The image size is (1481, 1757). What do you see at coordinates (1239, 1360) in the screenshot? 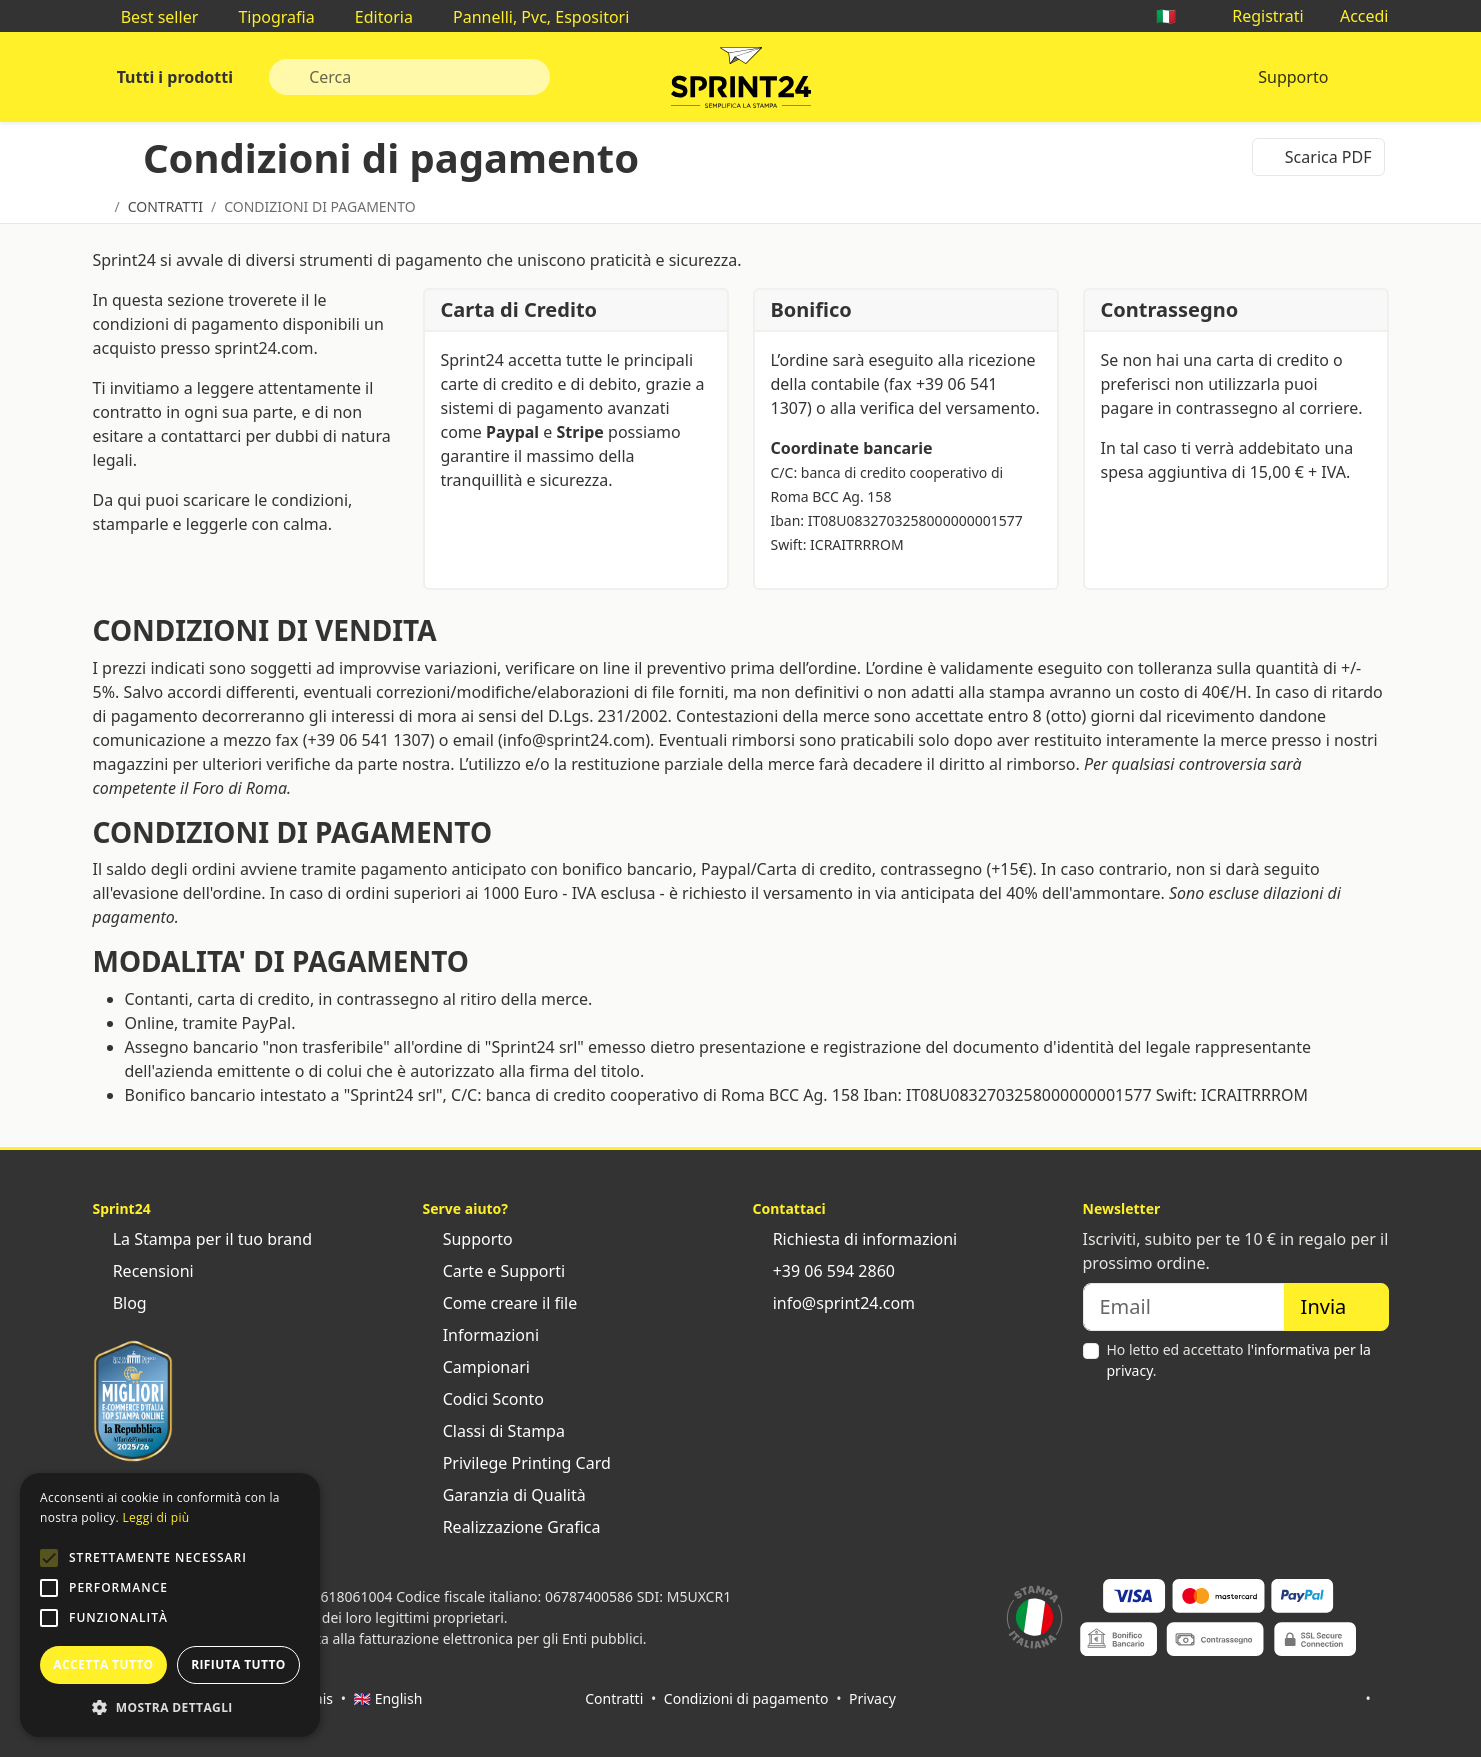
I see `Ho letto ed accettato .` at bounding box center [1239, 1360].